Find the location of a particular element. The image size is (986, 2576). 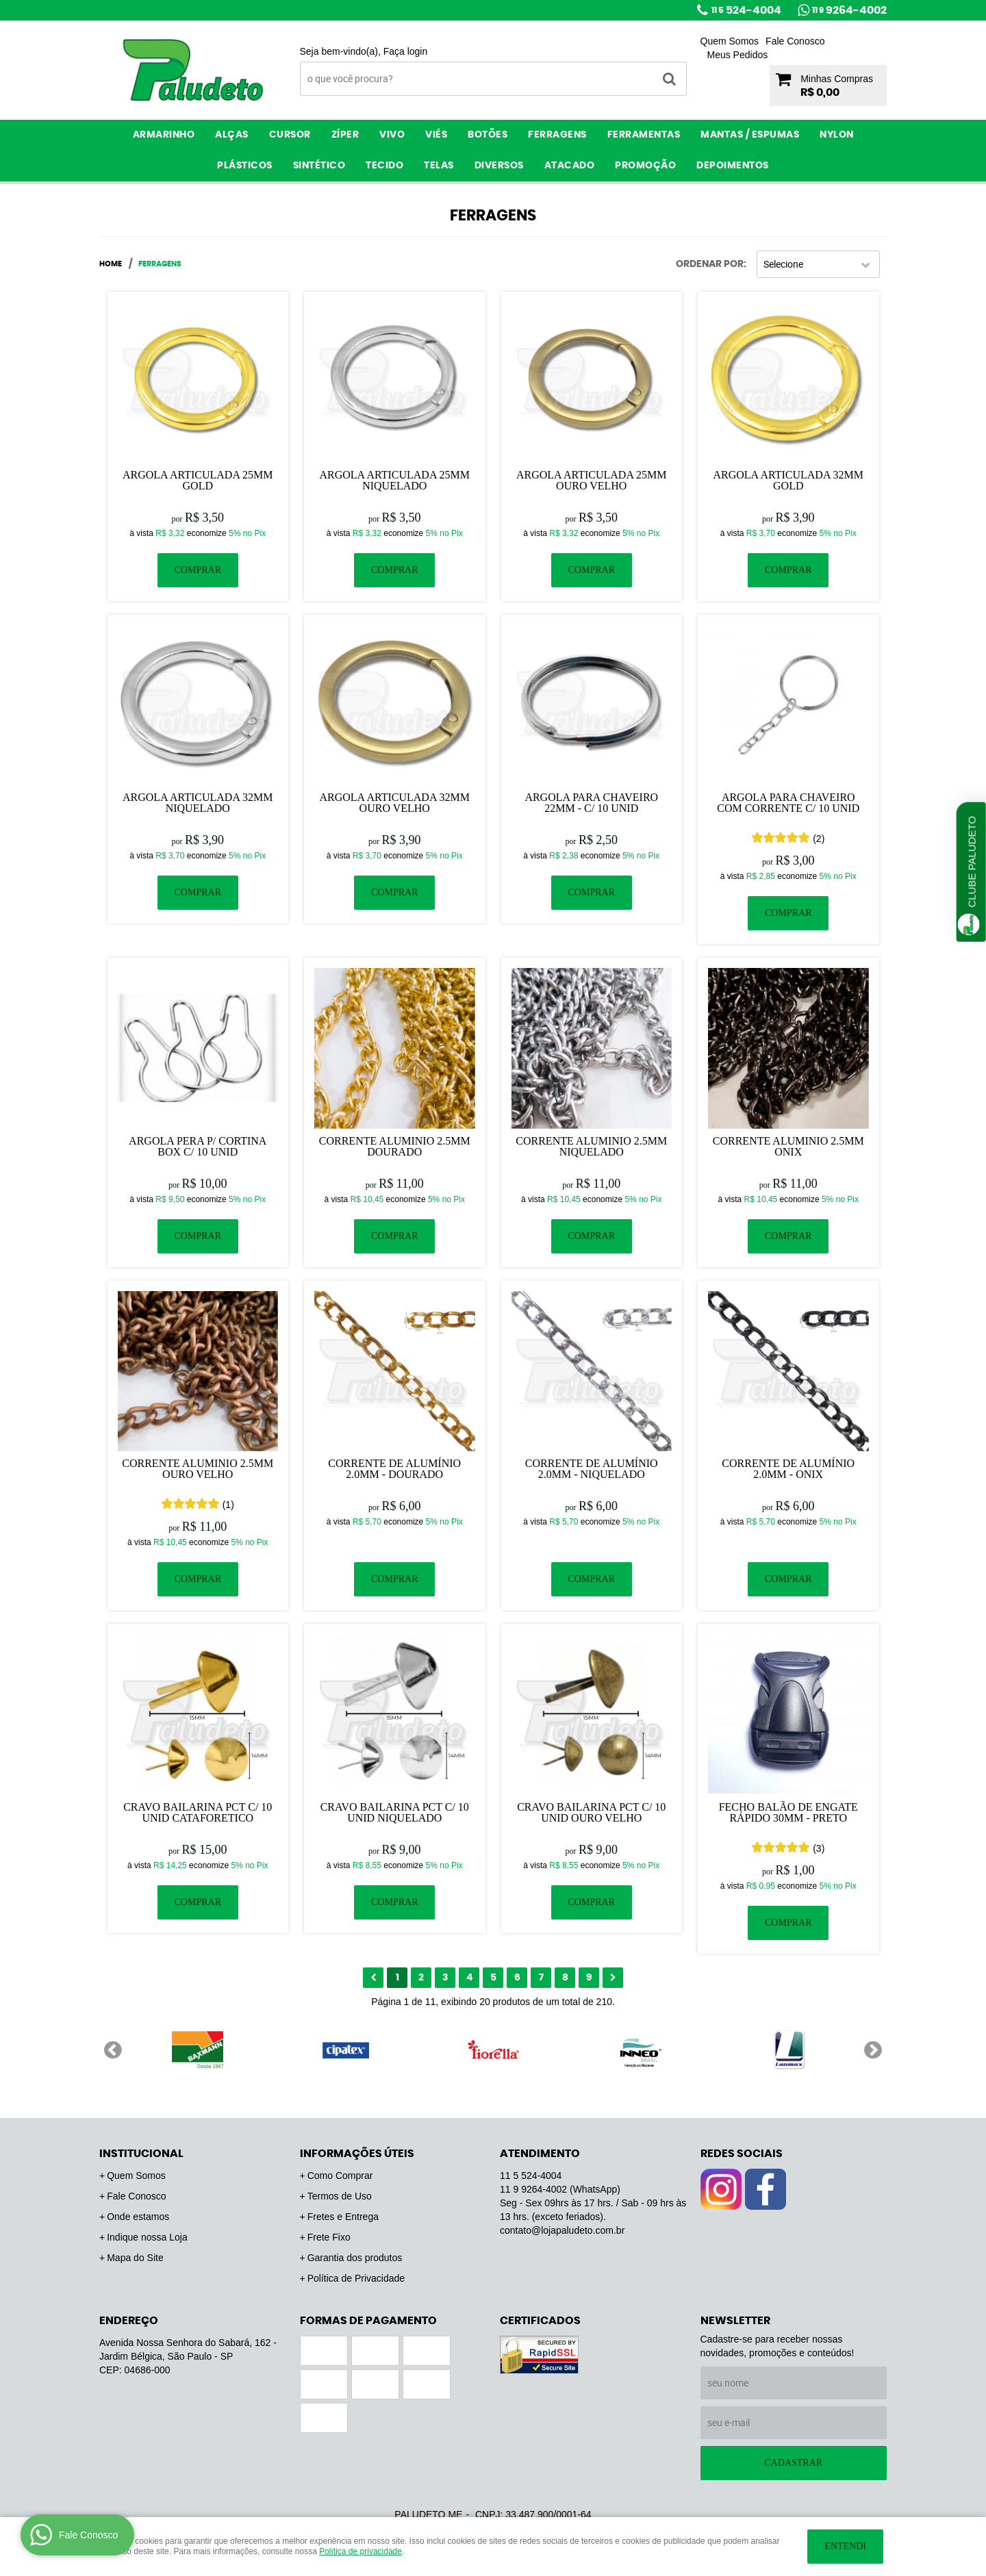

Meus Pedidos is located at coordinates (737, 54).